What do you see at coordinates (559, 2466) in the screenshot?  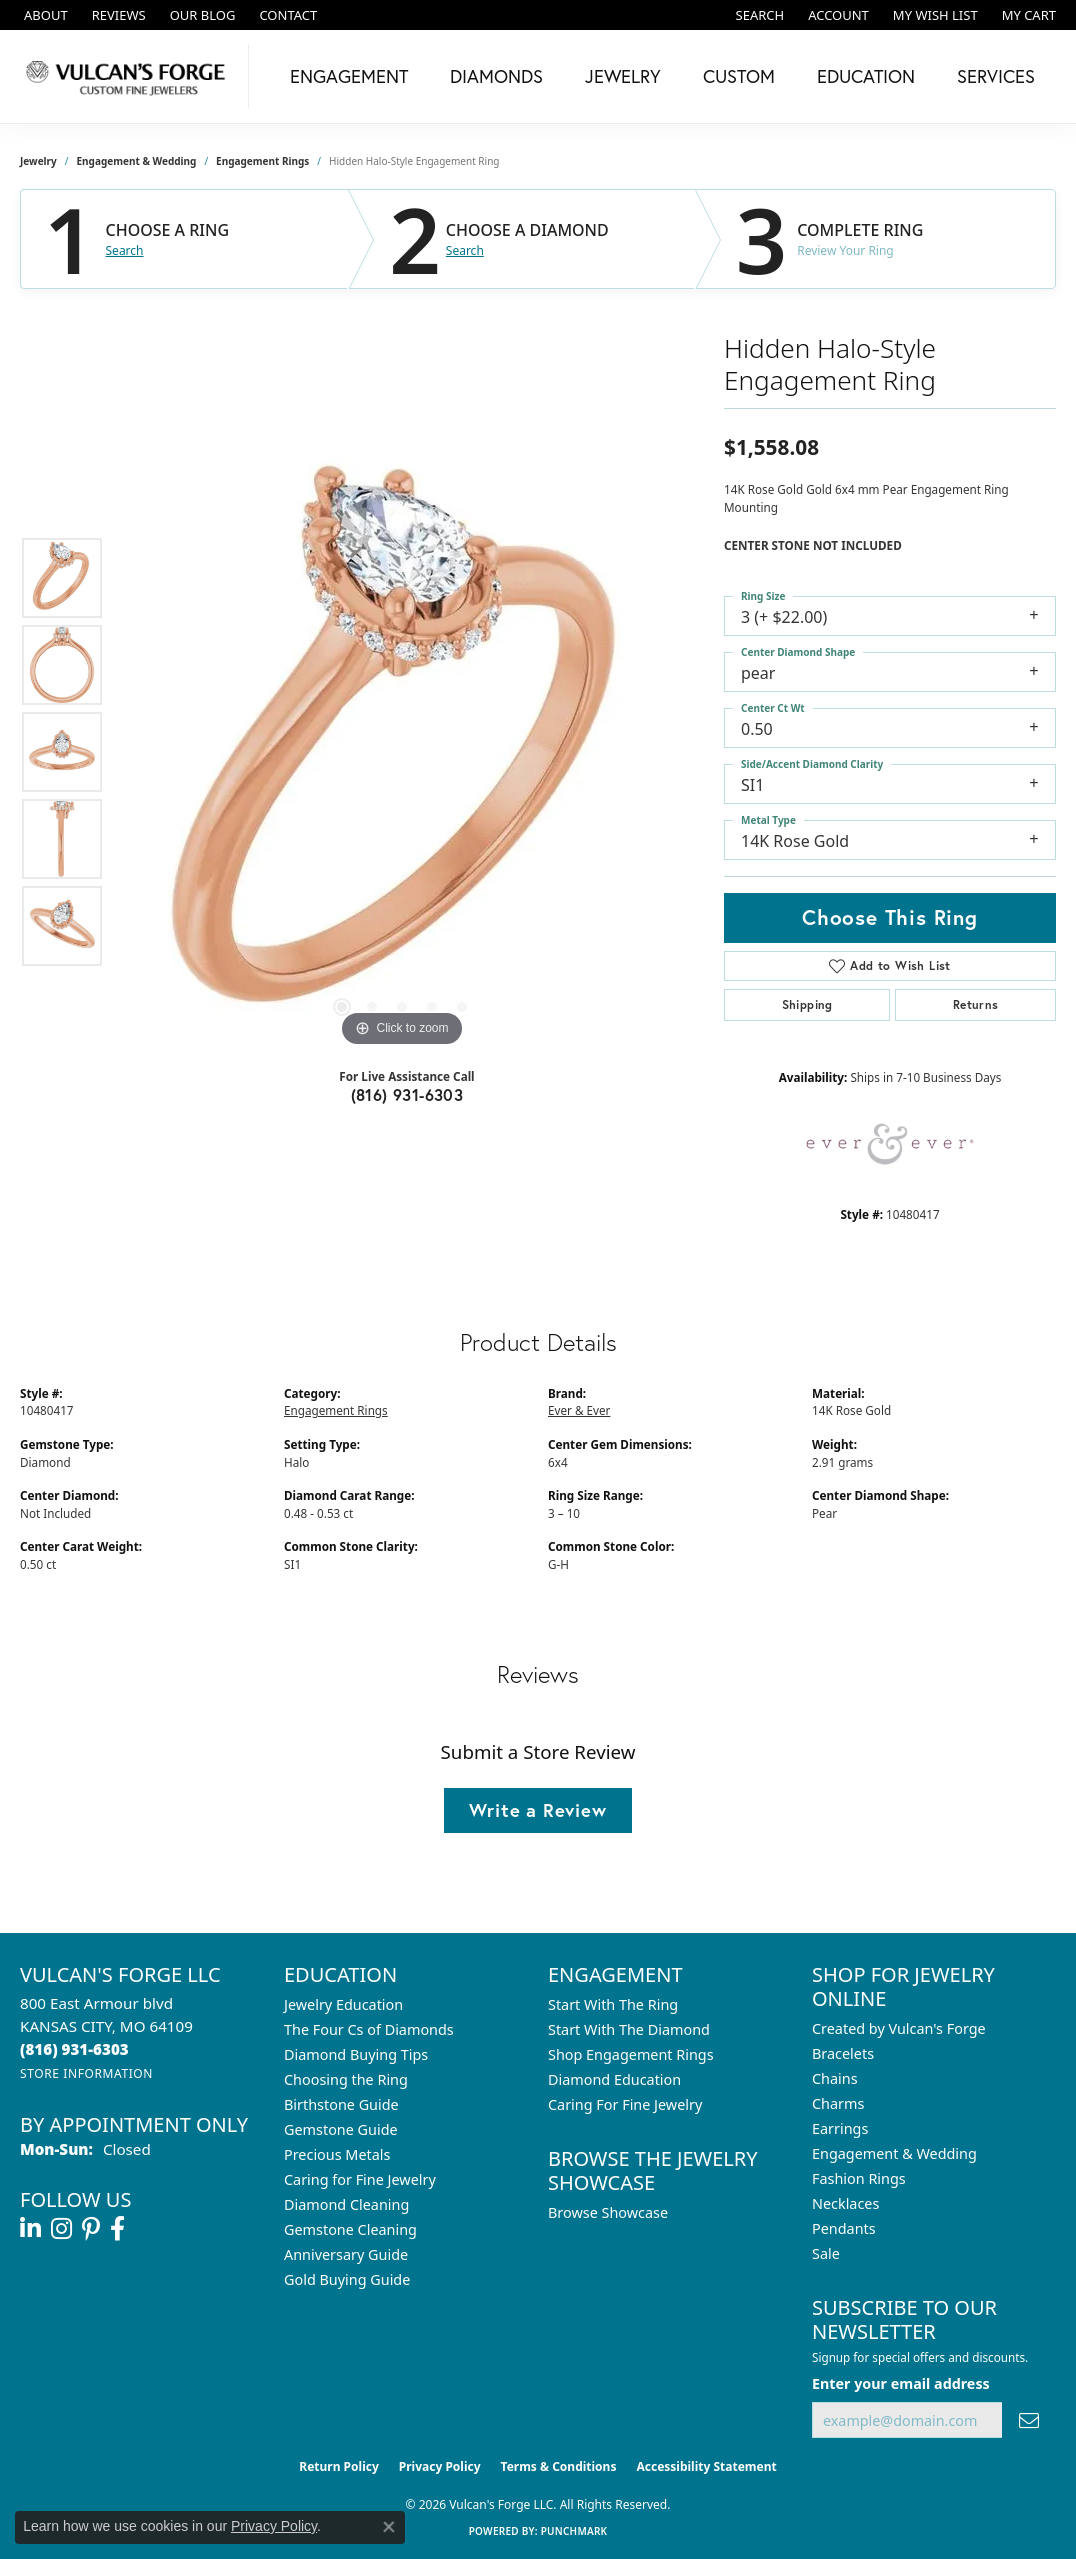 I see `Terms & Conditions` at bounding box center [559, 2466].